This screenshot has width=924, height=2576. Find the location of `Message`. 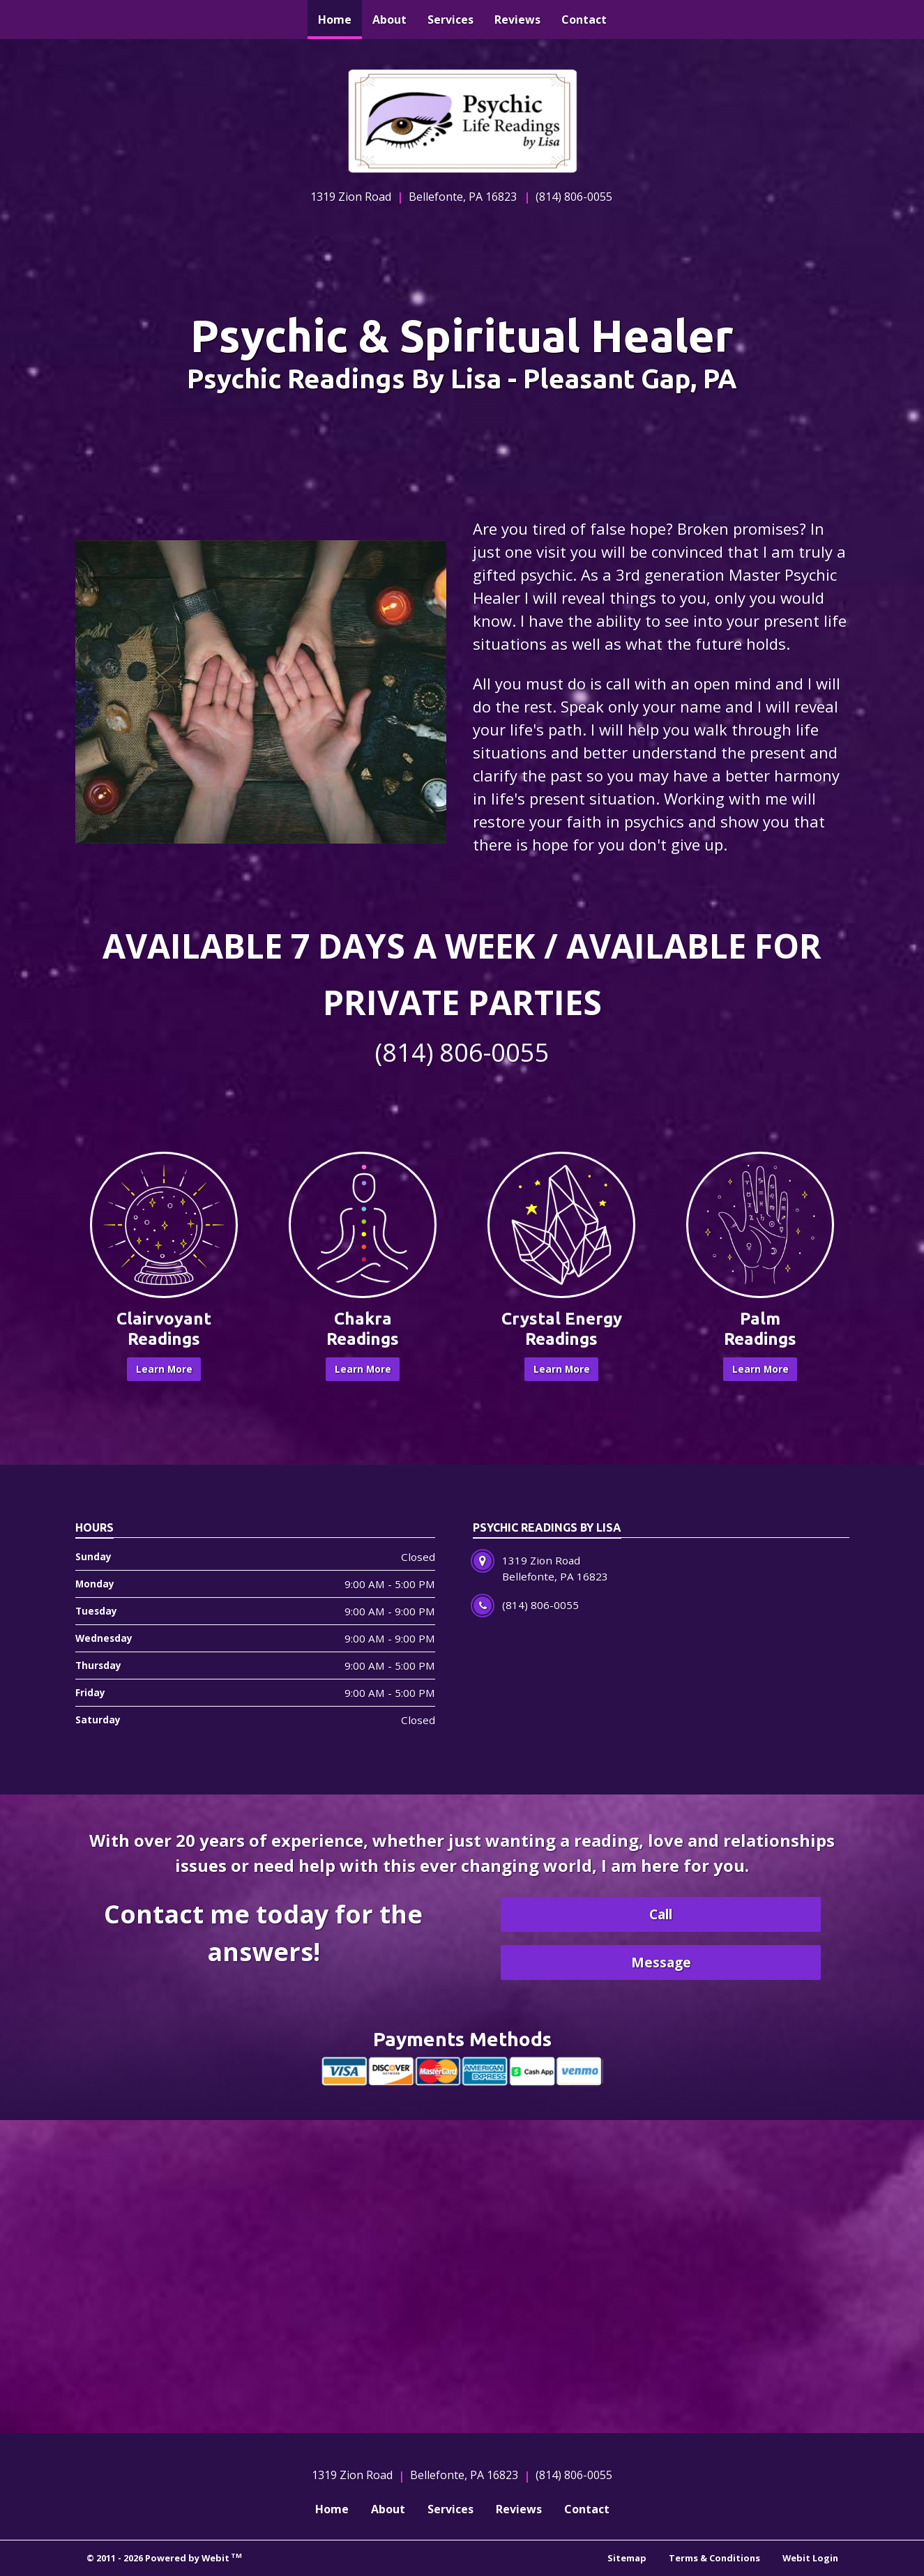

Message is located at coordinates (661, 1962).